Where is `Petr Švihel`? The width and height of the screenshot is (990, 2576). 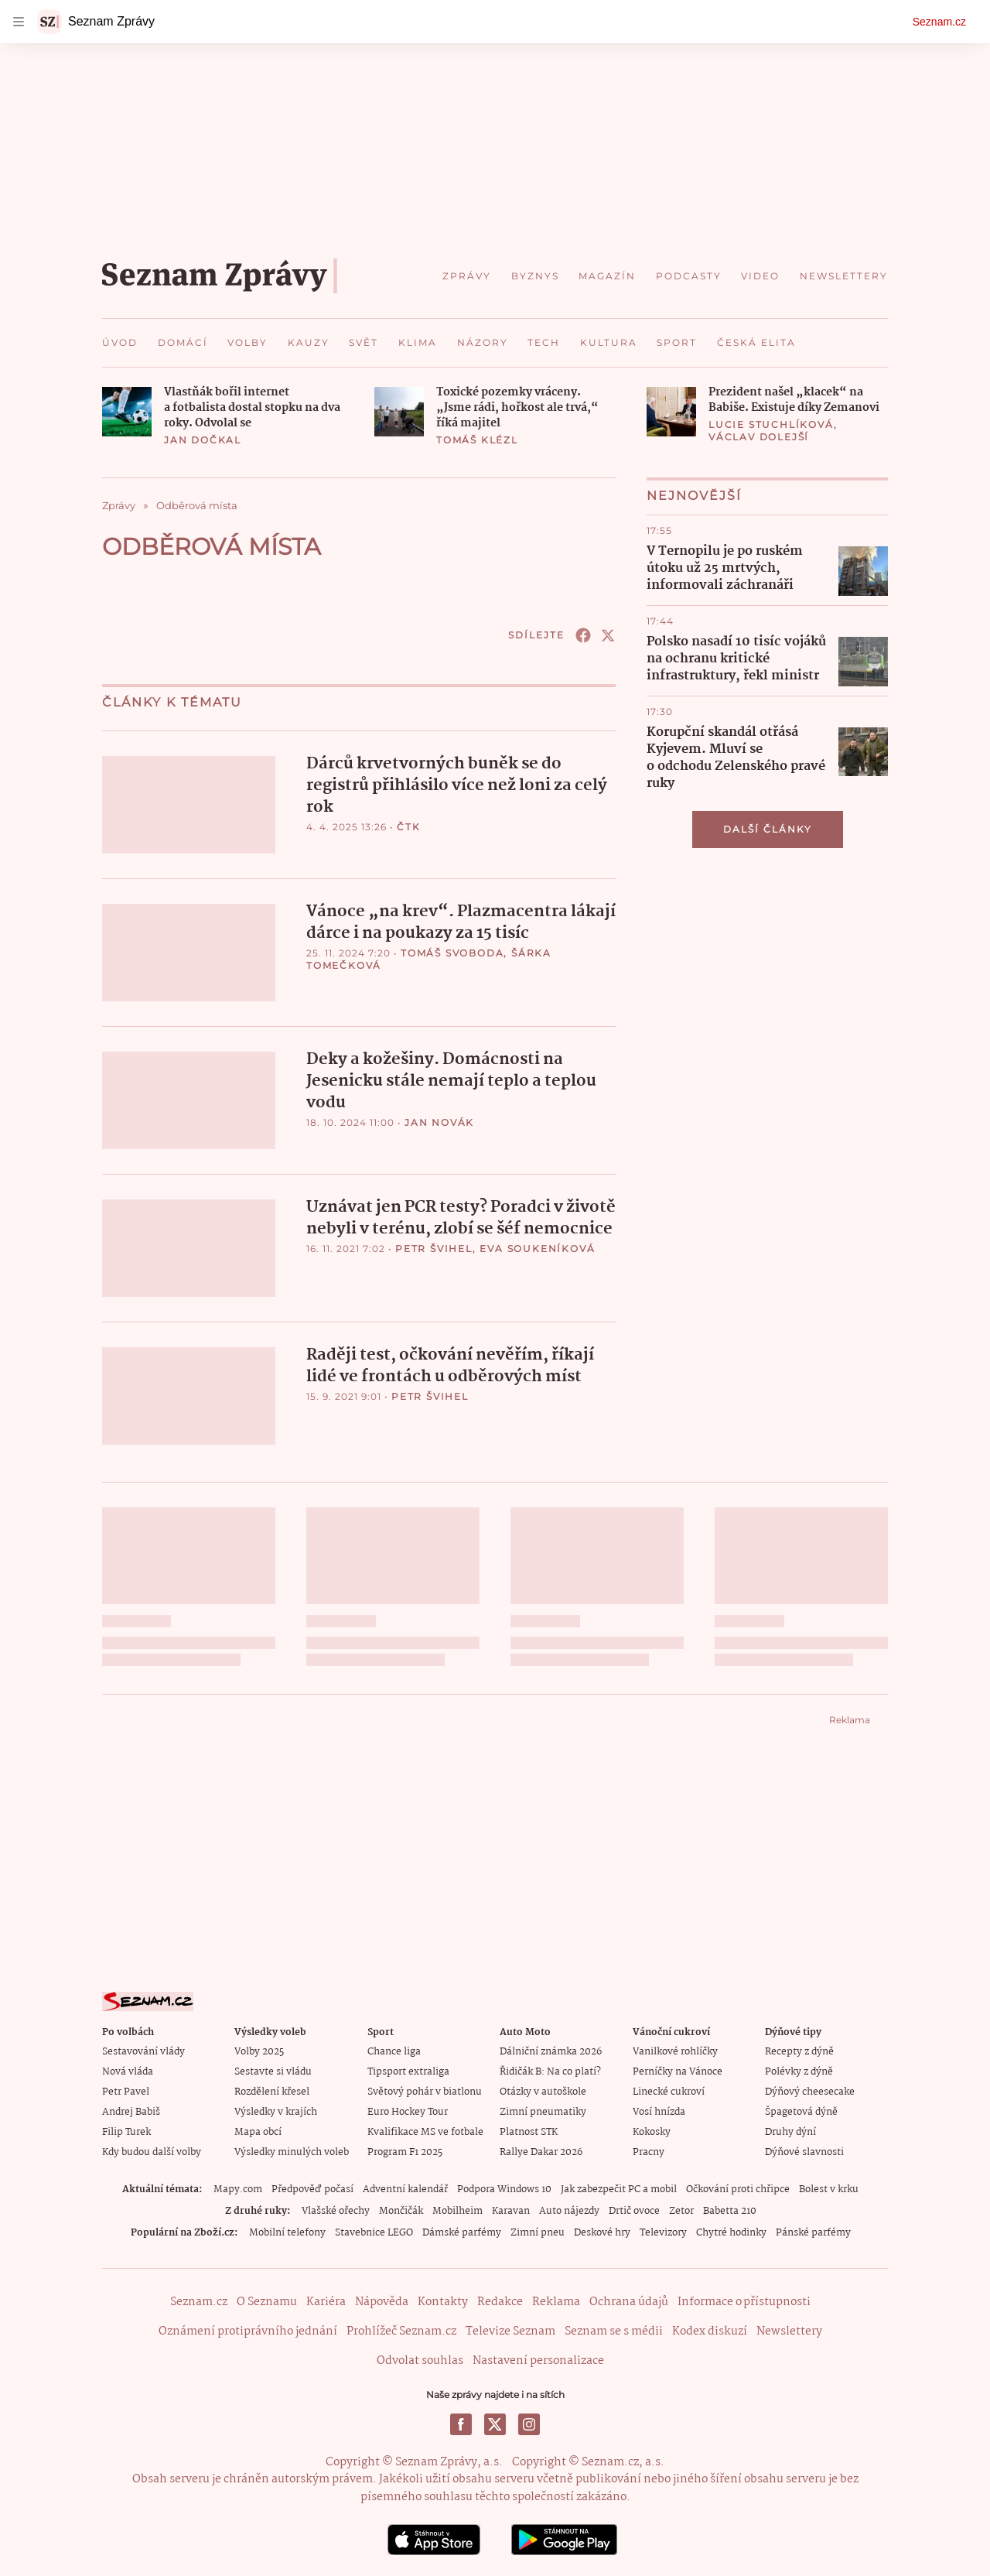 Petr Švihel is located at coordinates (434, 1247).